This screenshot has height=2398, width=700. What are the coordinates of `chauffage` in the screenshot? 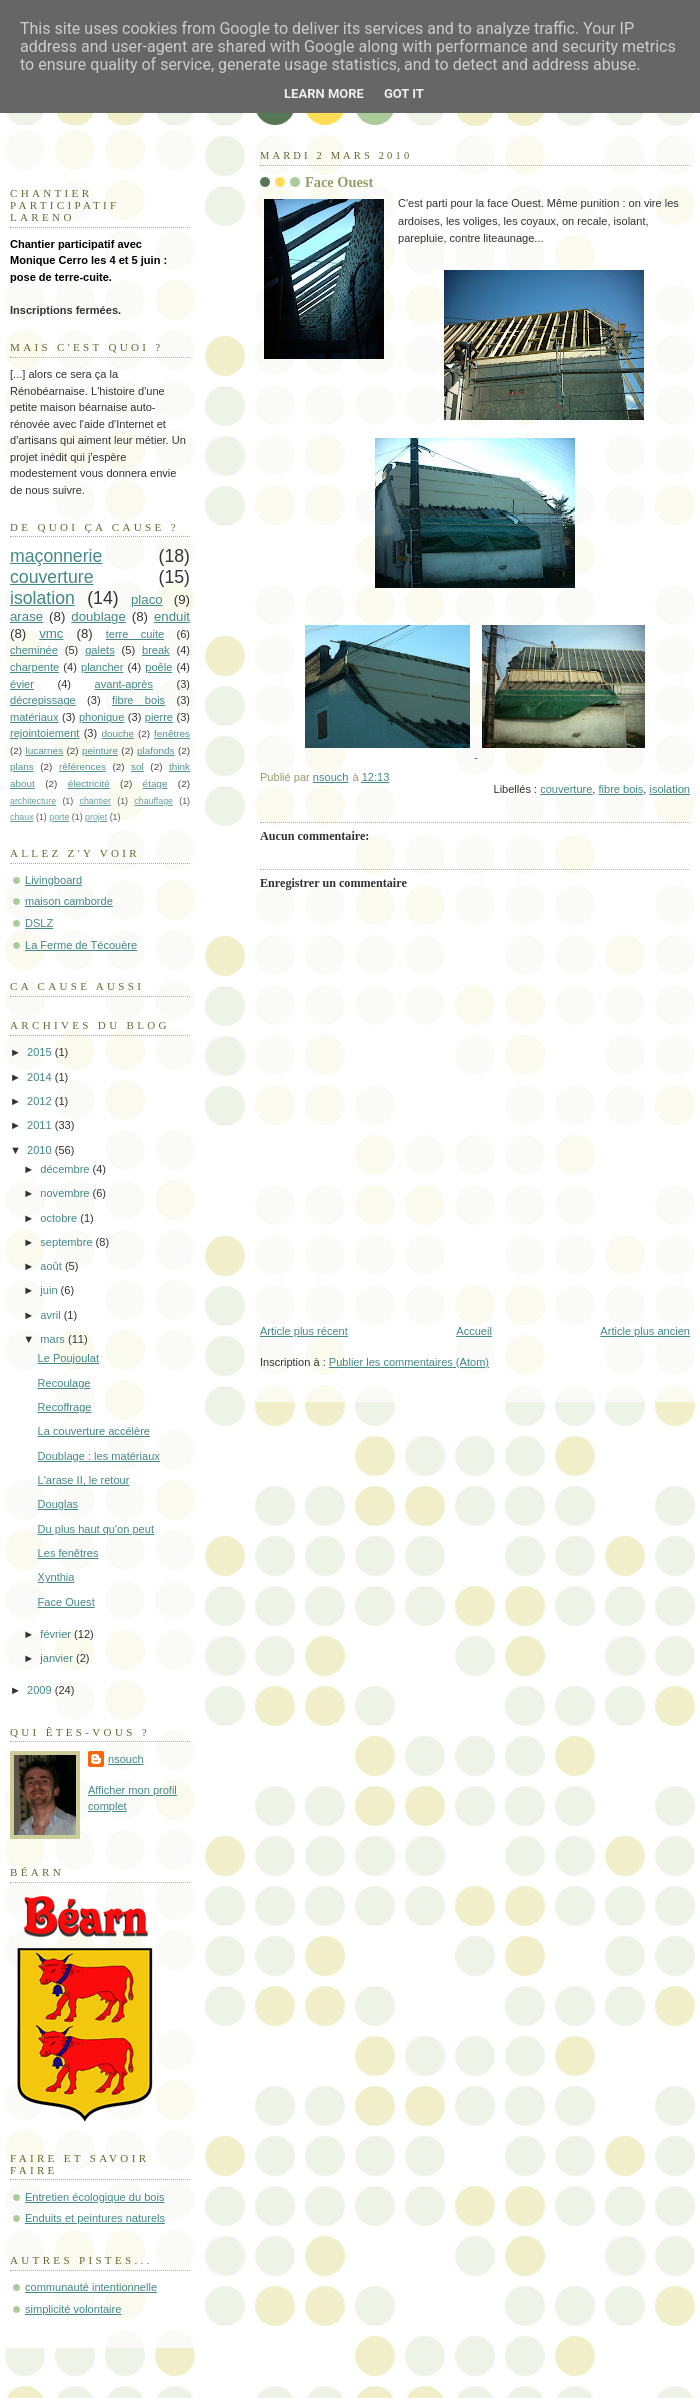 It's located at (153, 801).